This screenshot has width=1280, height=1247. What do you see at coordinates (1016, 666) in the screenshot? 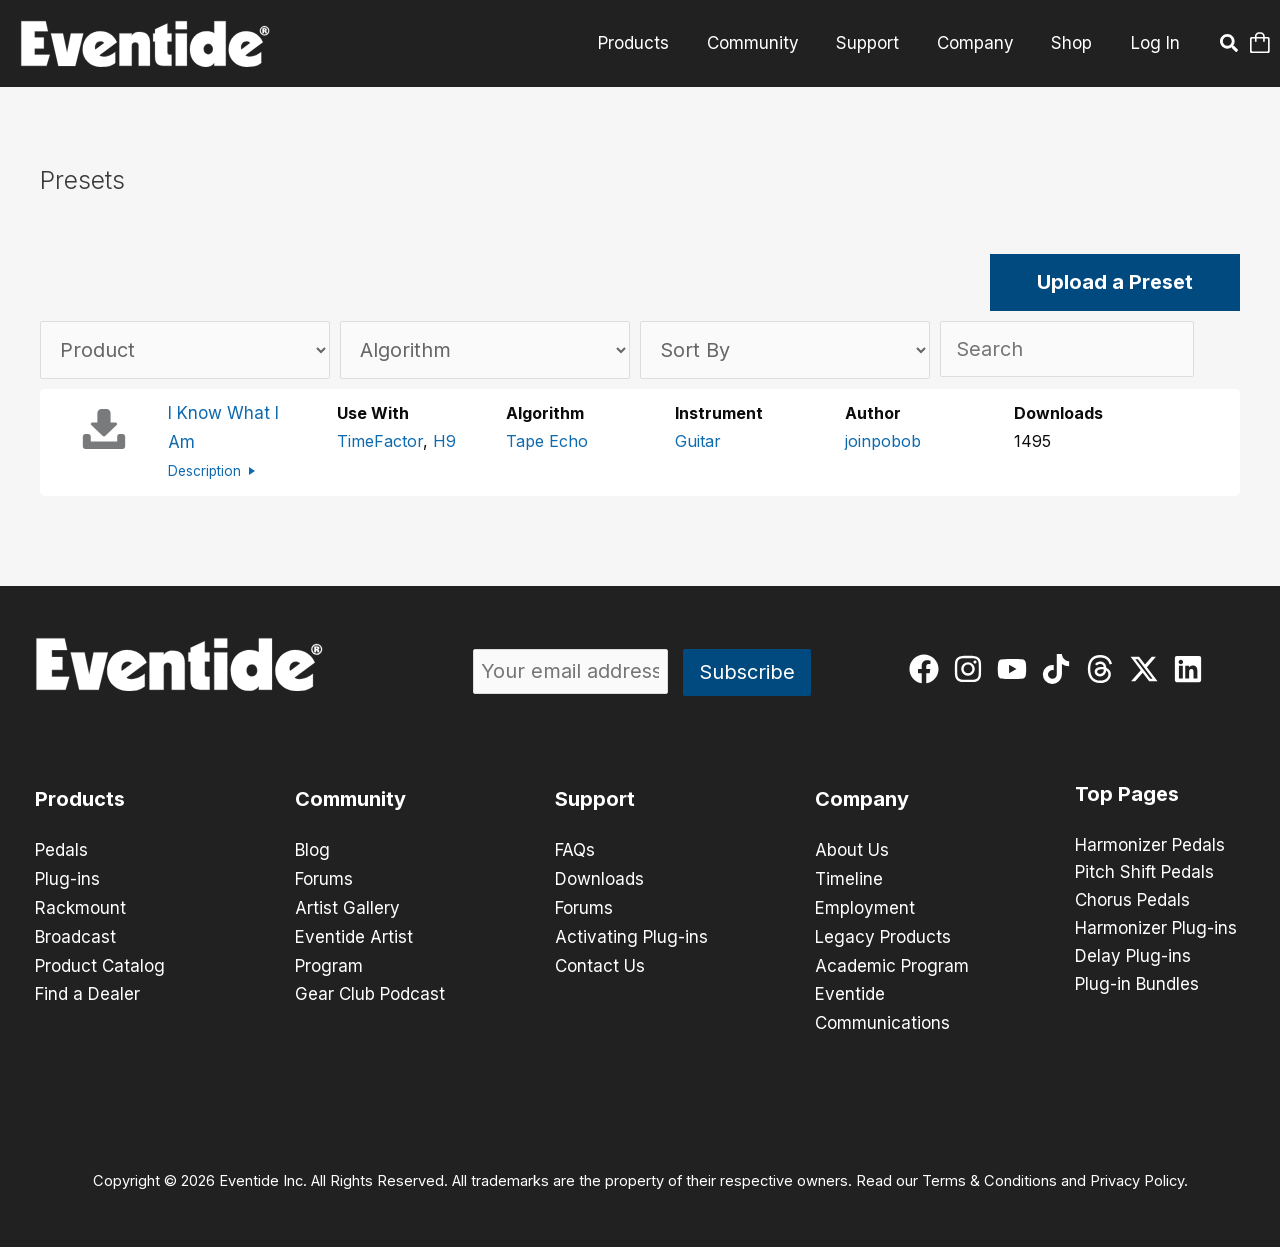
I see `[youtube]` at bounding box center [1016, 666].